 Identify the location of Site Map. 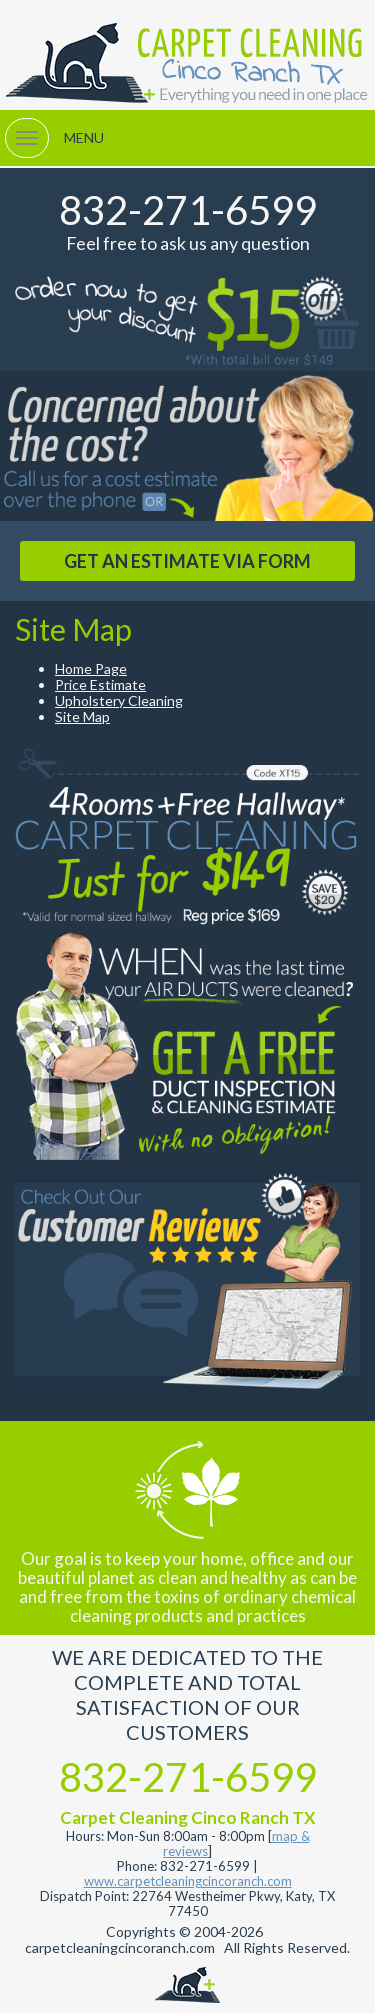
(82, 716).